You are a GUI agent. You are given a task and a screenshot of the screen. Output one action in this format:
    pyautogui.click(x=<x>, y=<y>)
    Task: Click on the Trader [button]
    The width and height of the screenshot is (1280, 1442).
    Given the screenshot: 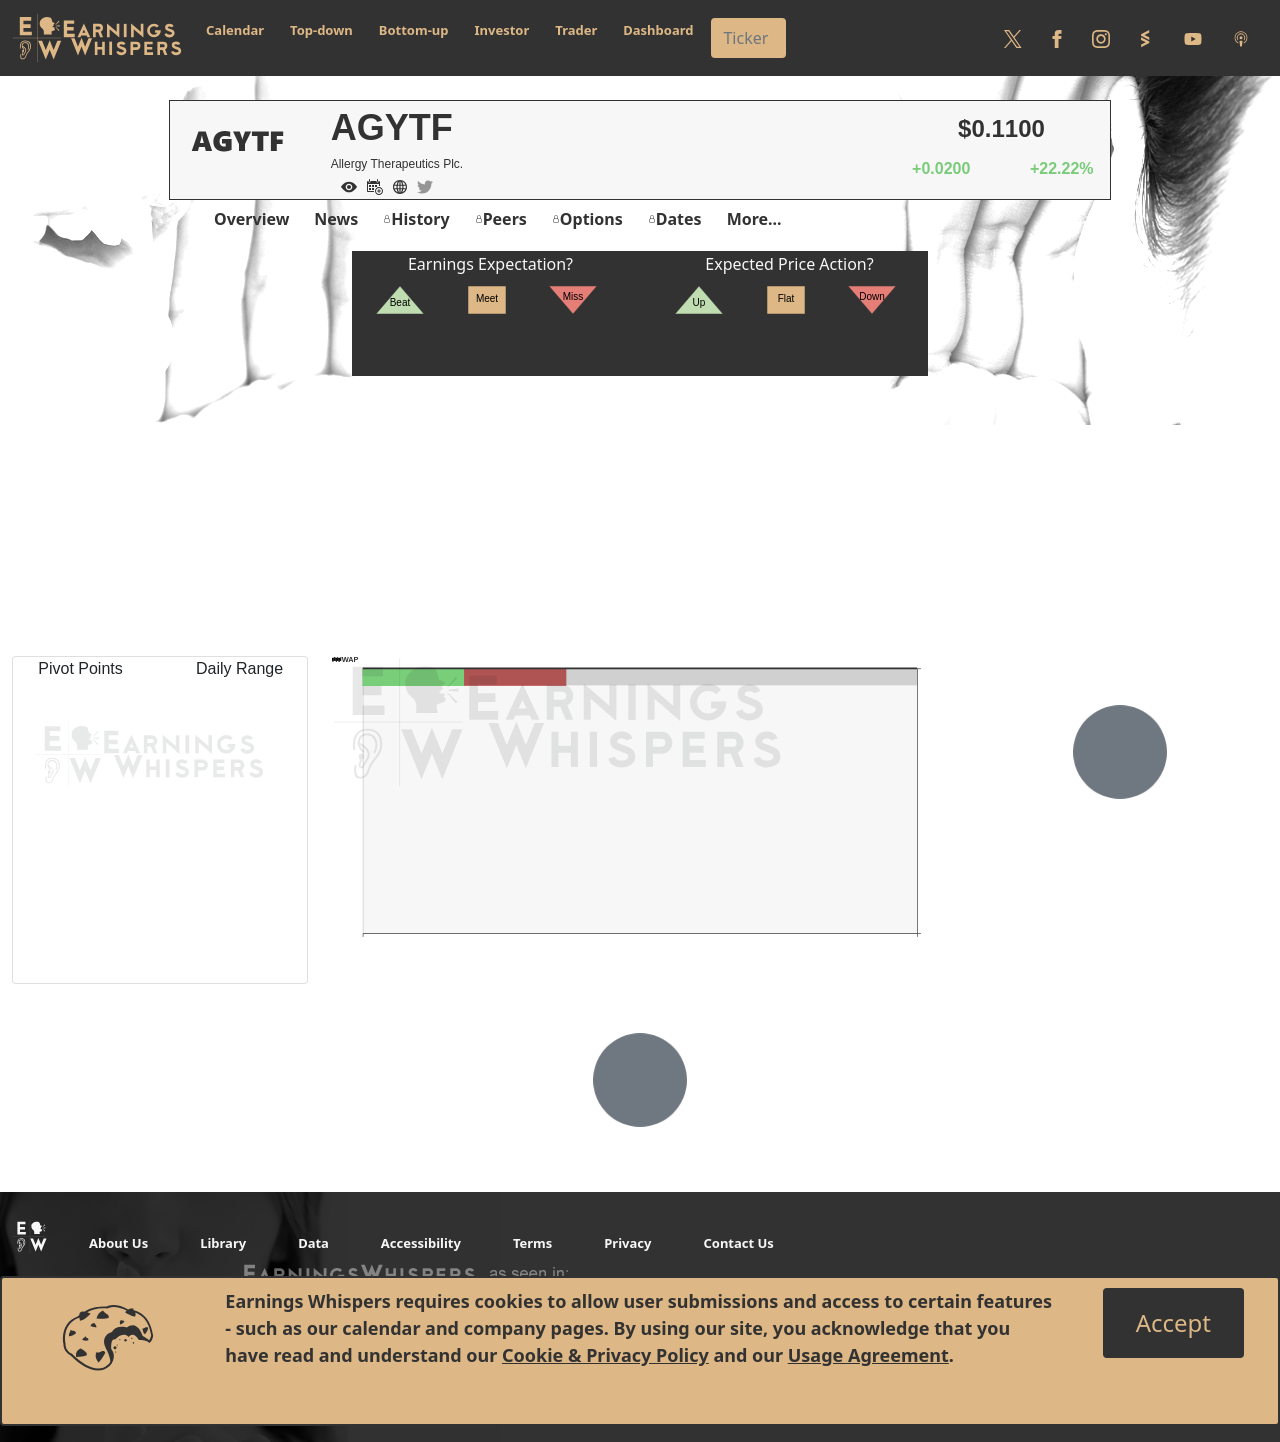 What is the action you would take?
    pyautogui.click(x=576, y=30)
    